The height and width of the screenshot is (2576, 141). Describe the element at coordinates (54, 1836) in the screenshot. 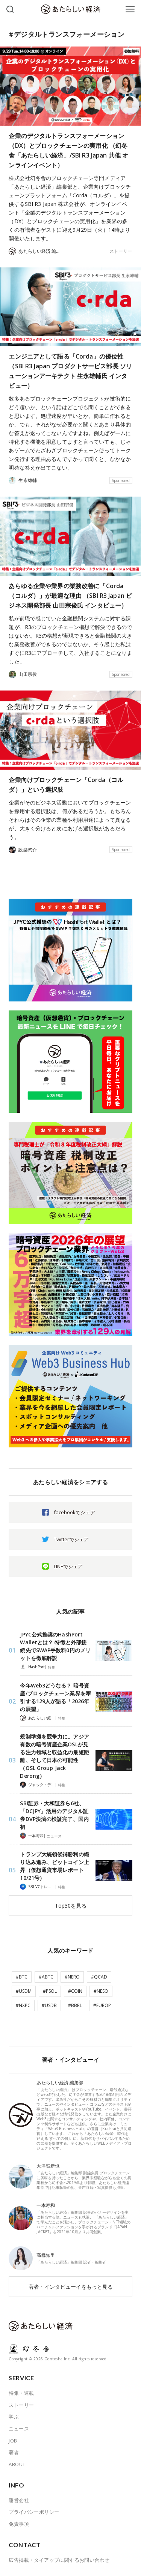

I see `ニュース` at that location.